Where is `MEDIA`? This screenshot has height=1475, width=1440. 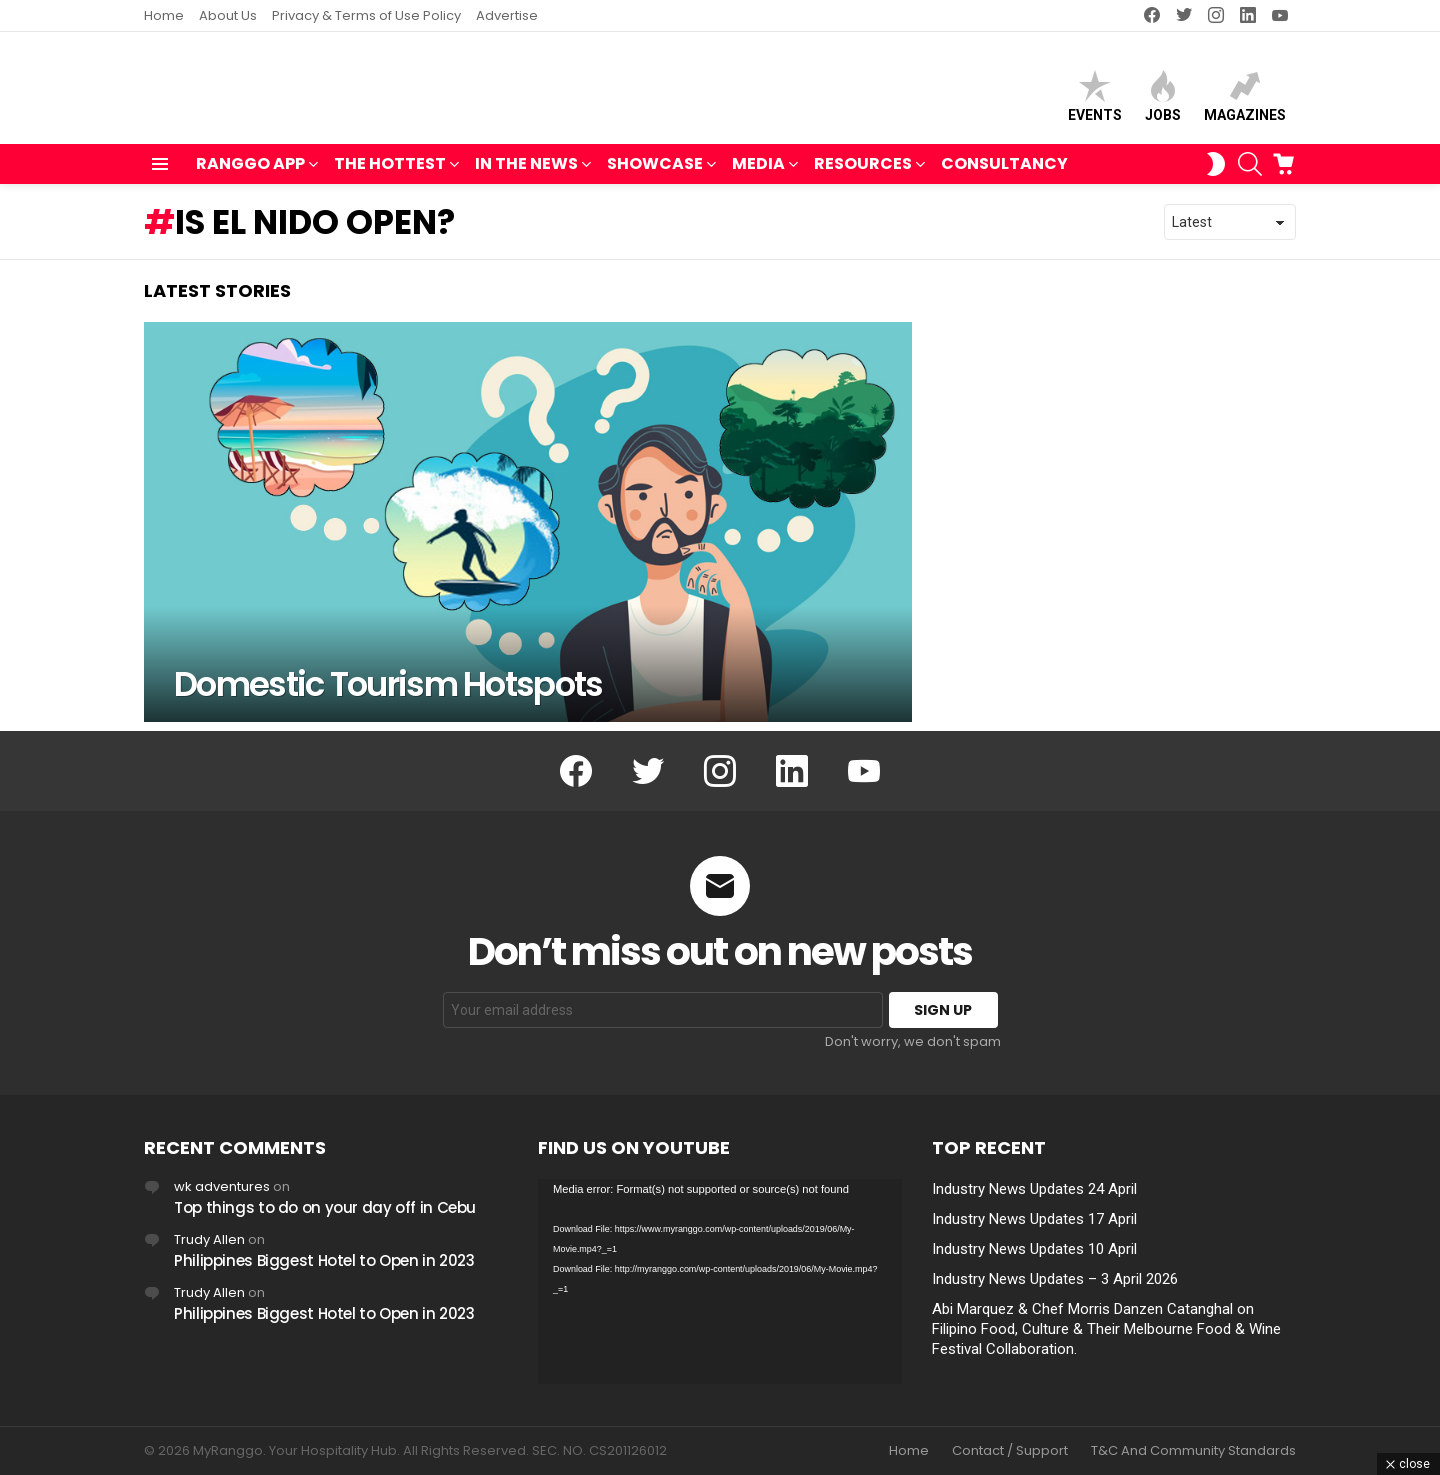 MEDIA is located at coordinates (758, 174).